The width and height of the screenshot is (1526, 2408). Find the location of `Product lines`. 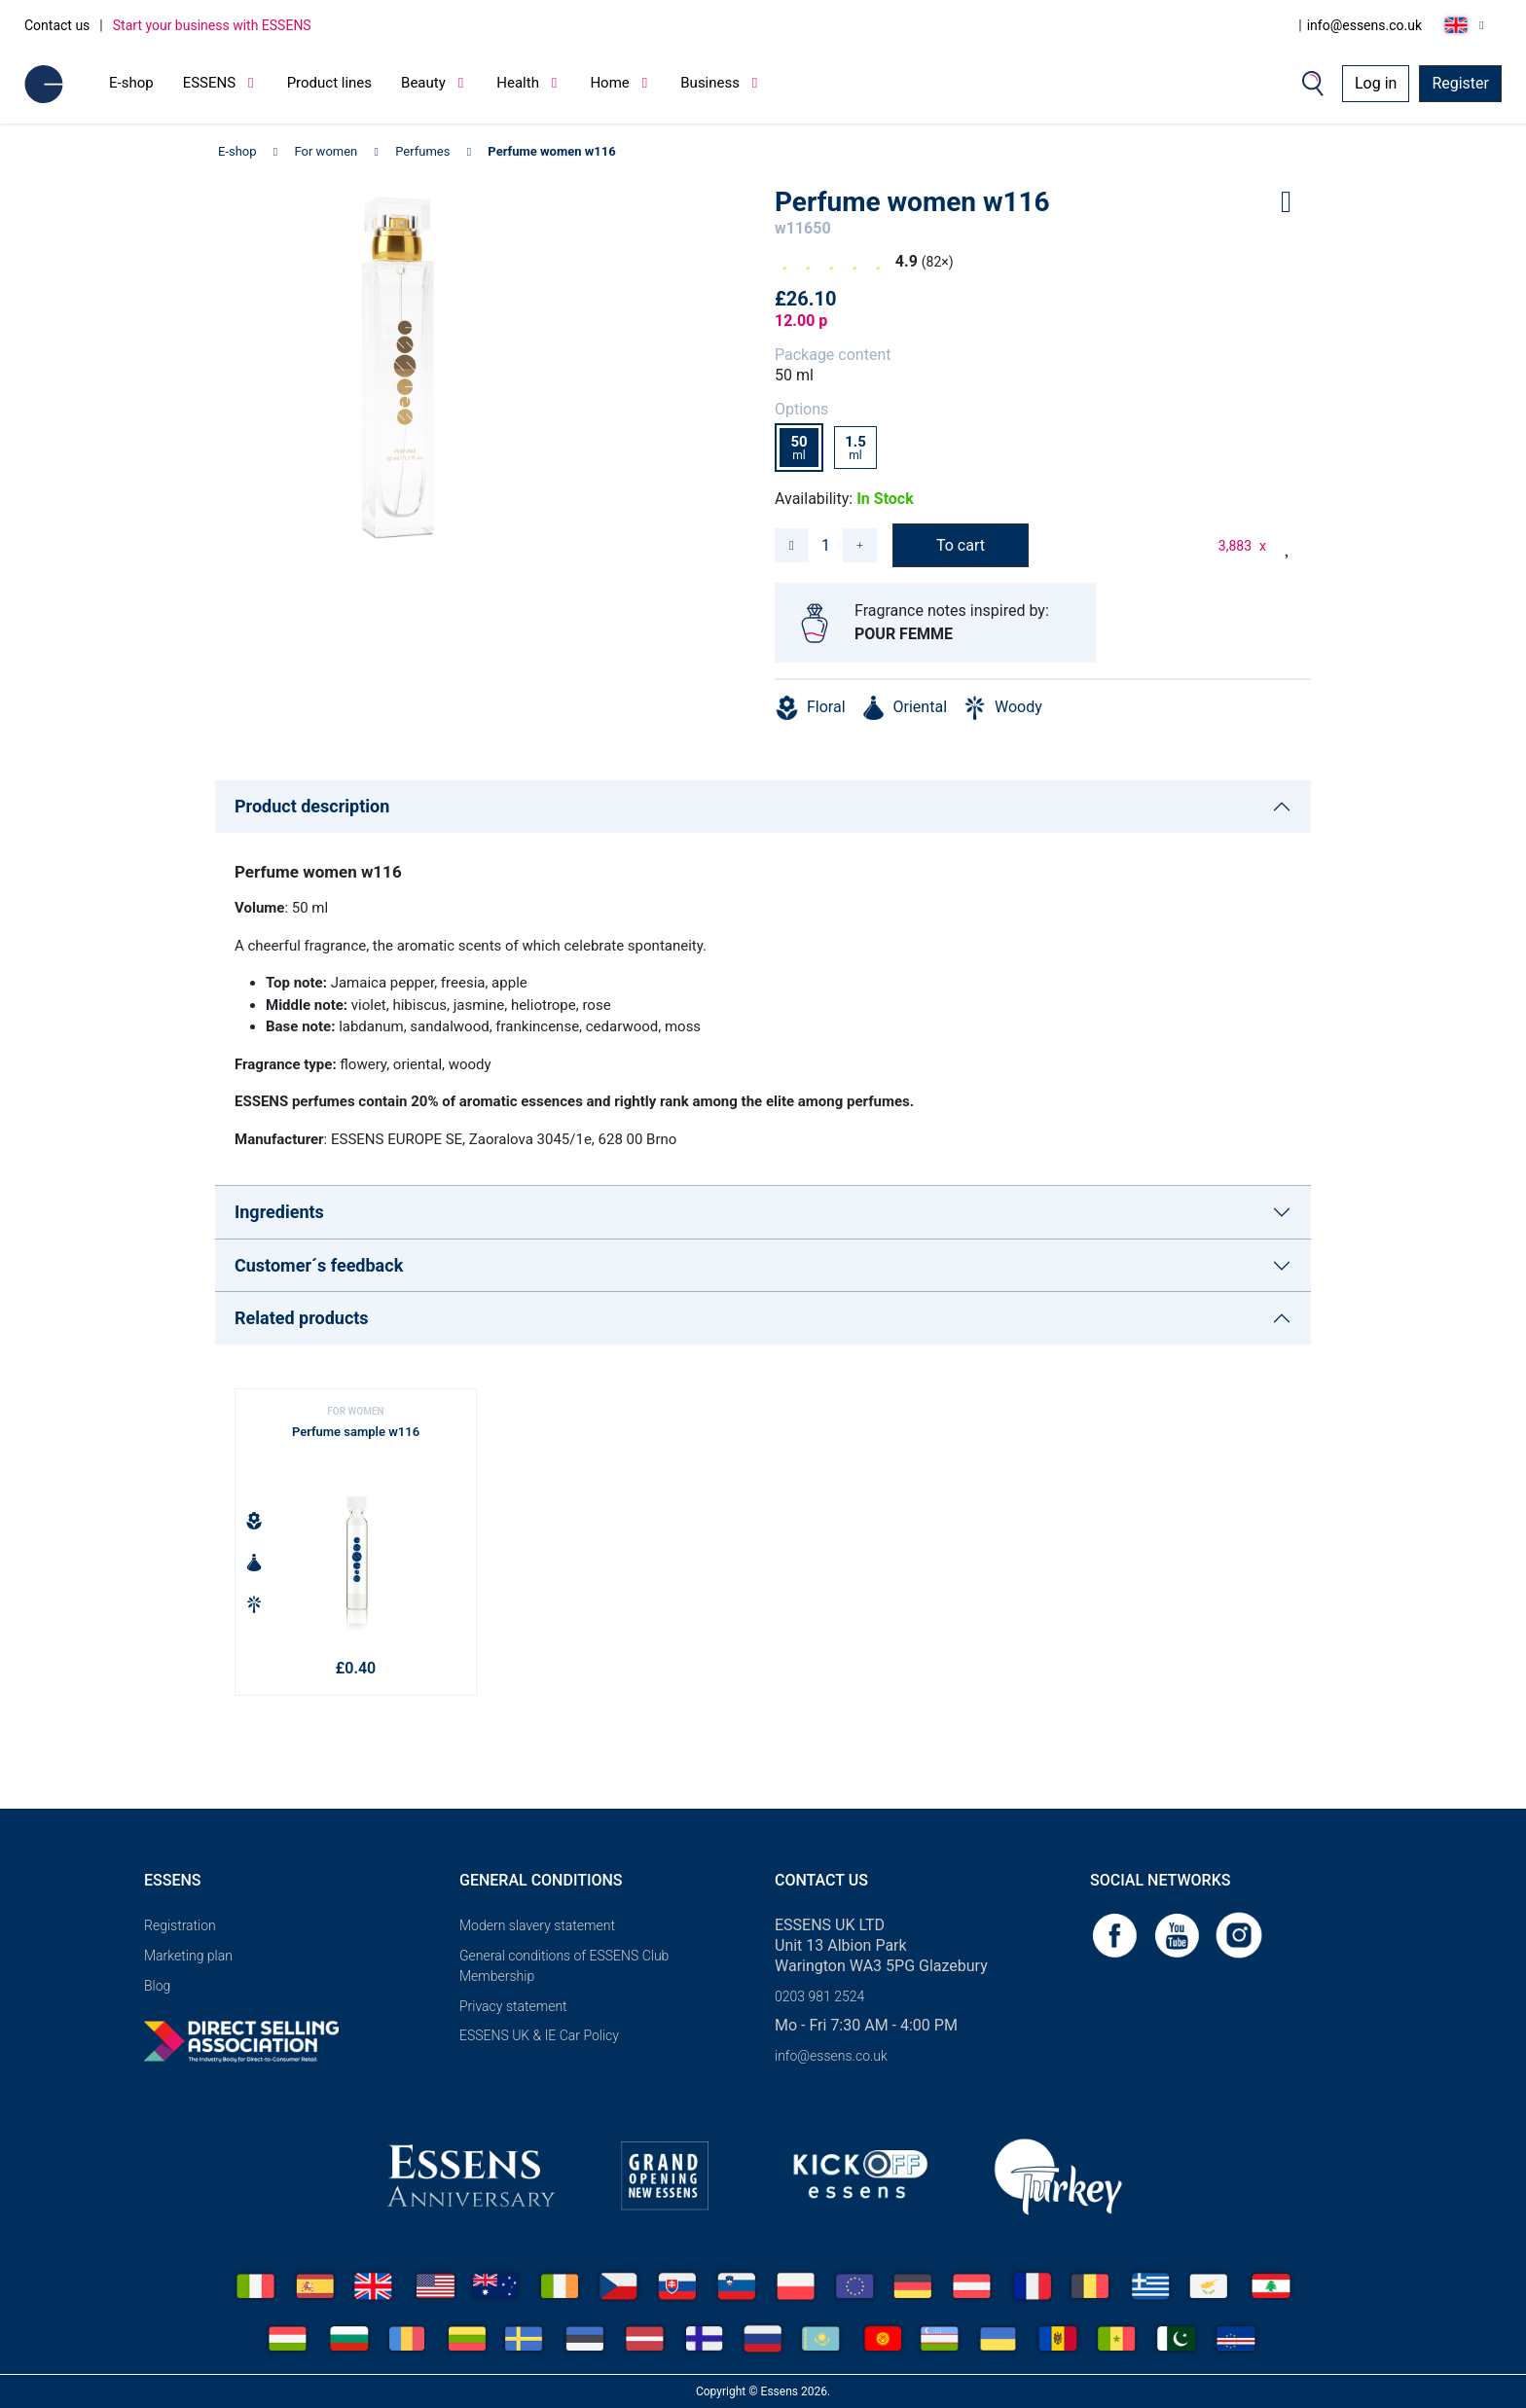

Product lines is located at coordinates (329, 82).